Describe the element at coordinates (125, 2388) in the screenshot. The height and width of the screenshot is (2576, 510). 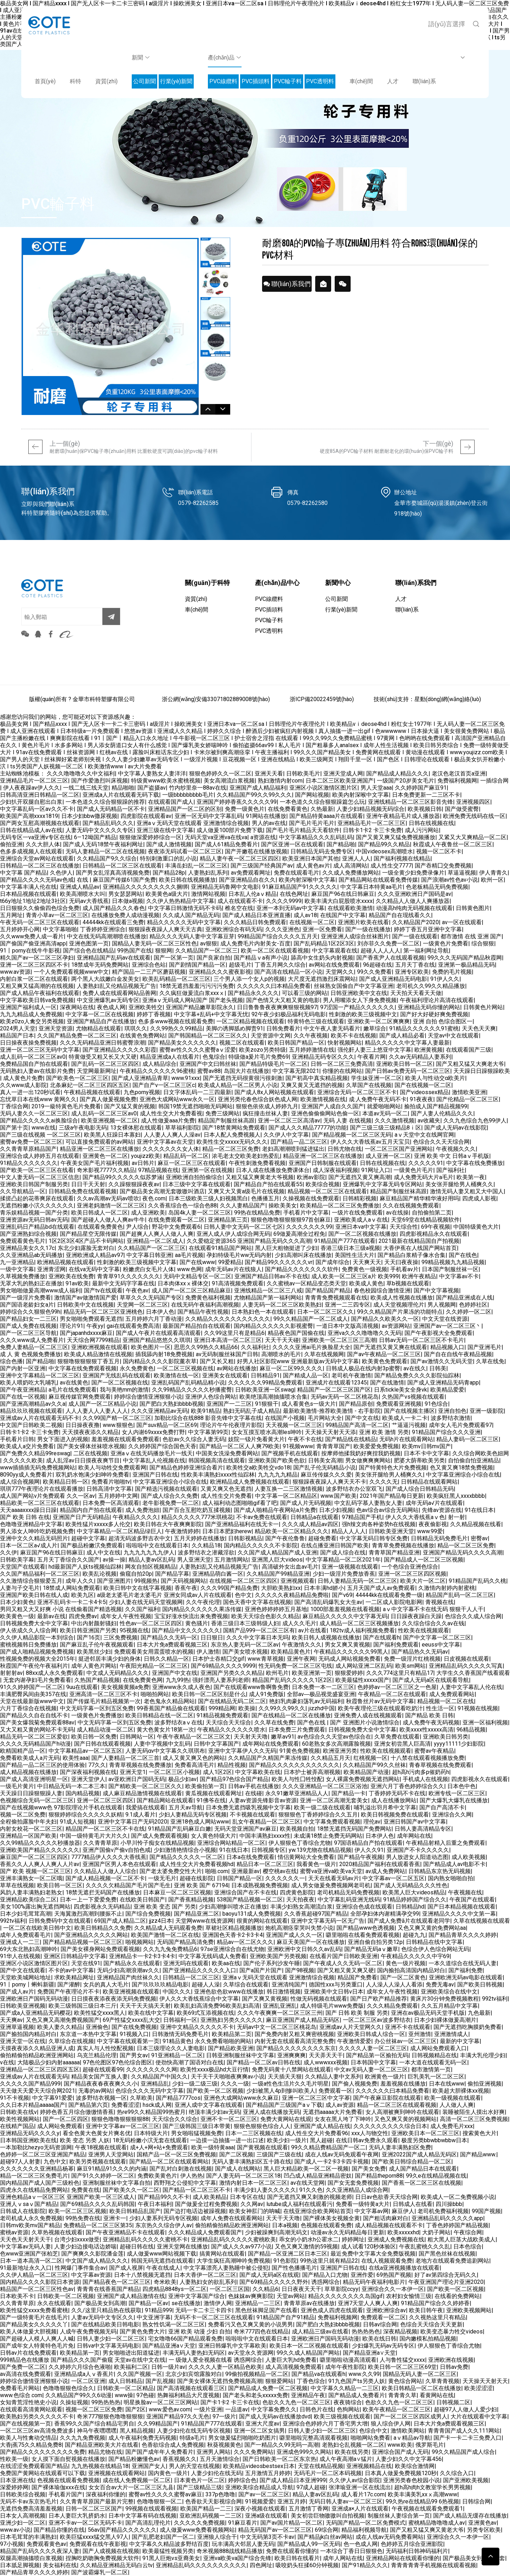
I see `日韩欧美一区二区精品` at that location.